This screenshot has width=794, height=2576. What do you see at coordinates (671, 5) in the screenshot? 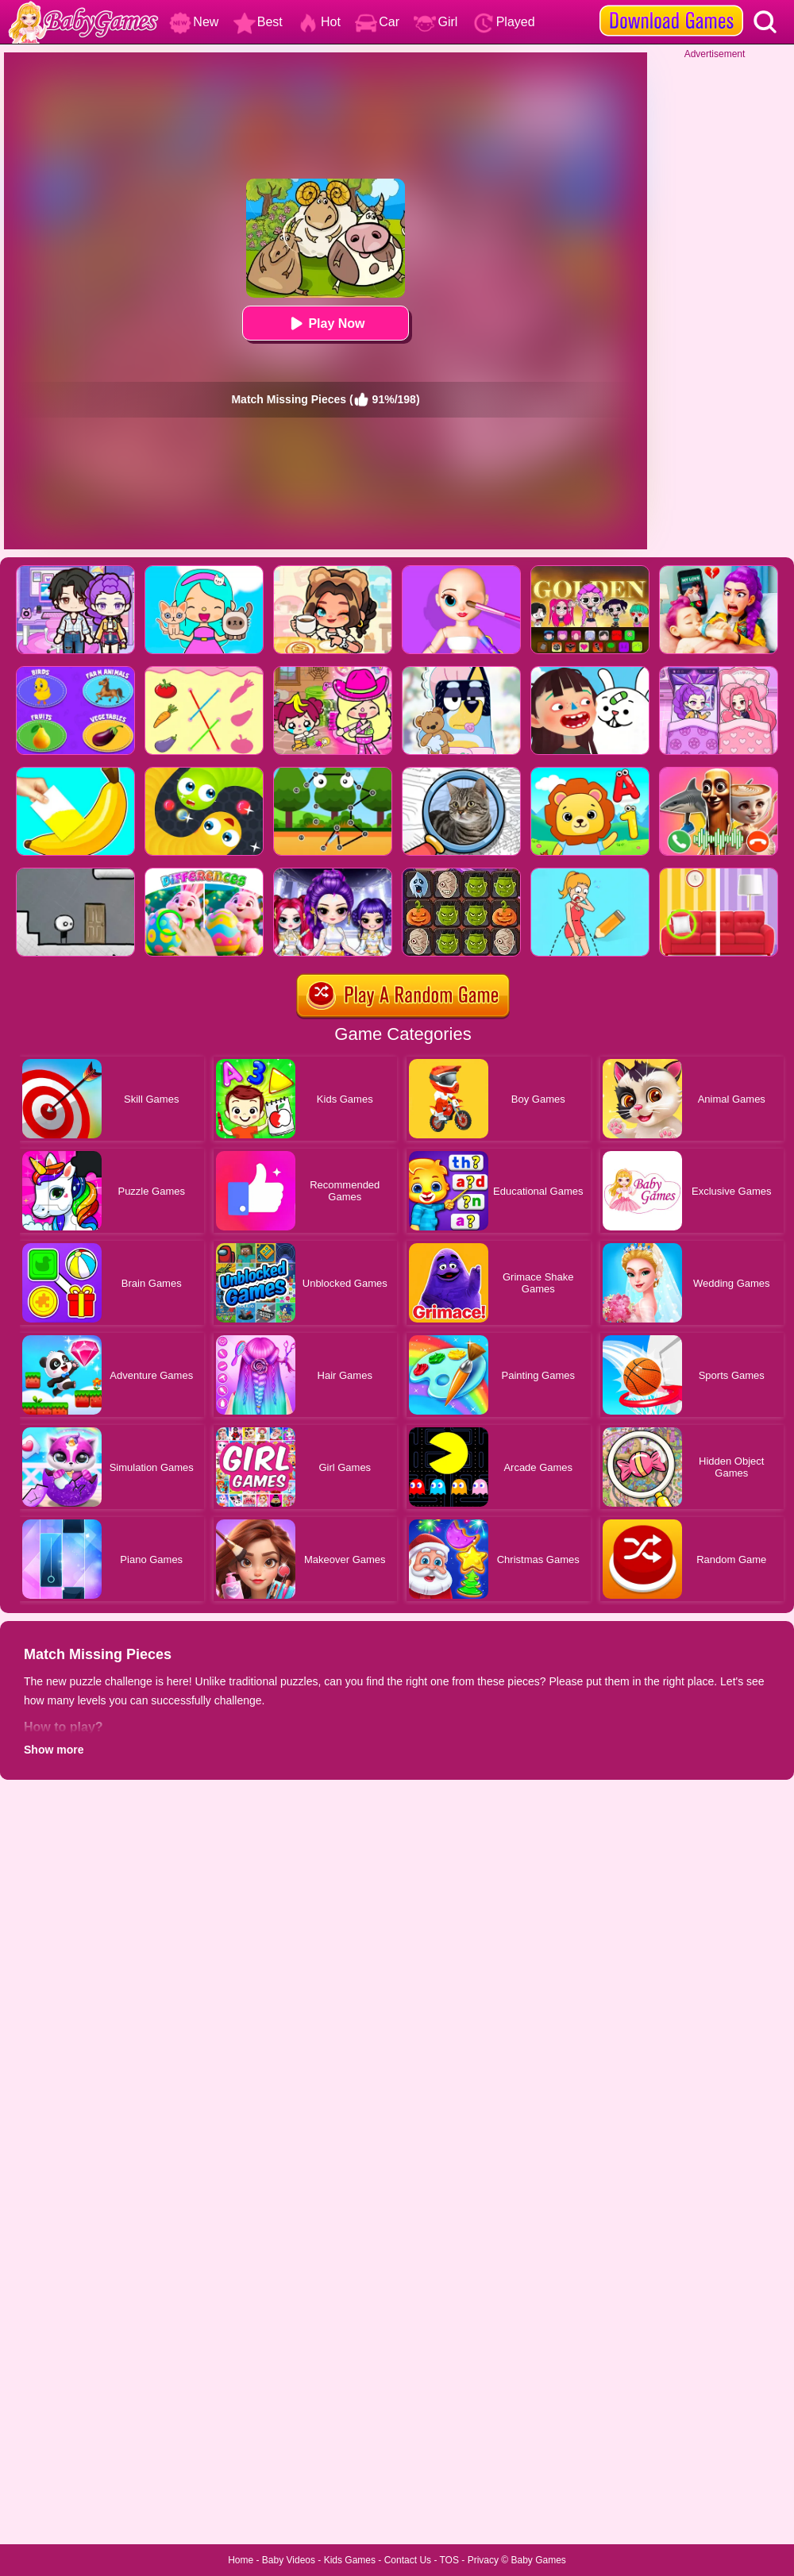
I see `[download games]` at bounding box center [671, 5].